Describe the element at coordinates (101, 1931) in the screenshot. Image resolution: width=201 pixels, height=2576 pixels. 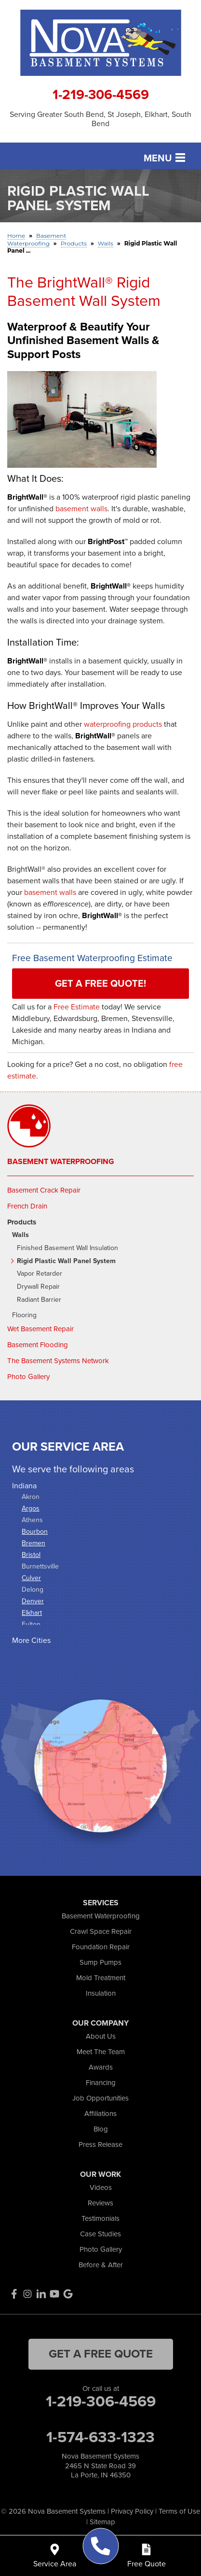
I see `Crawl Space Repair` at that location.